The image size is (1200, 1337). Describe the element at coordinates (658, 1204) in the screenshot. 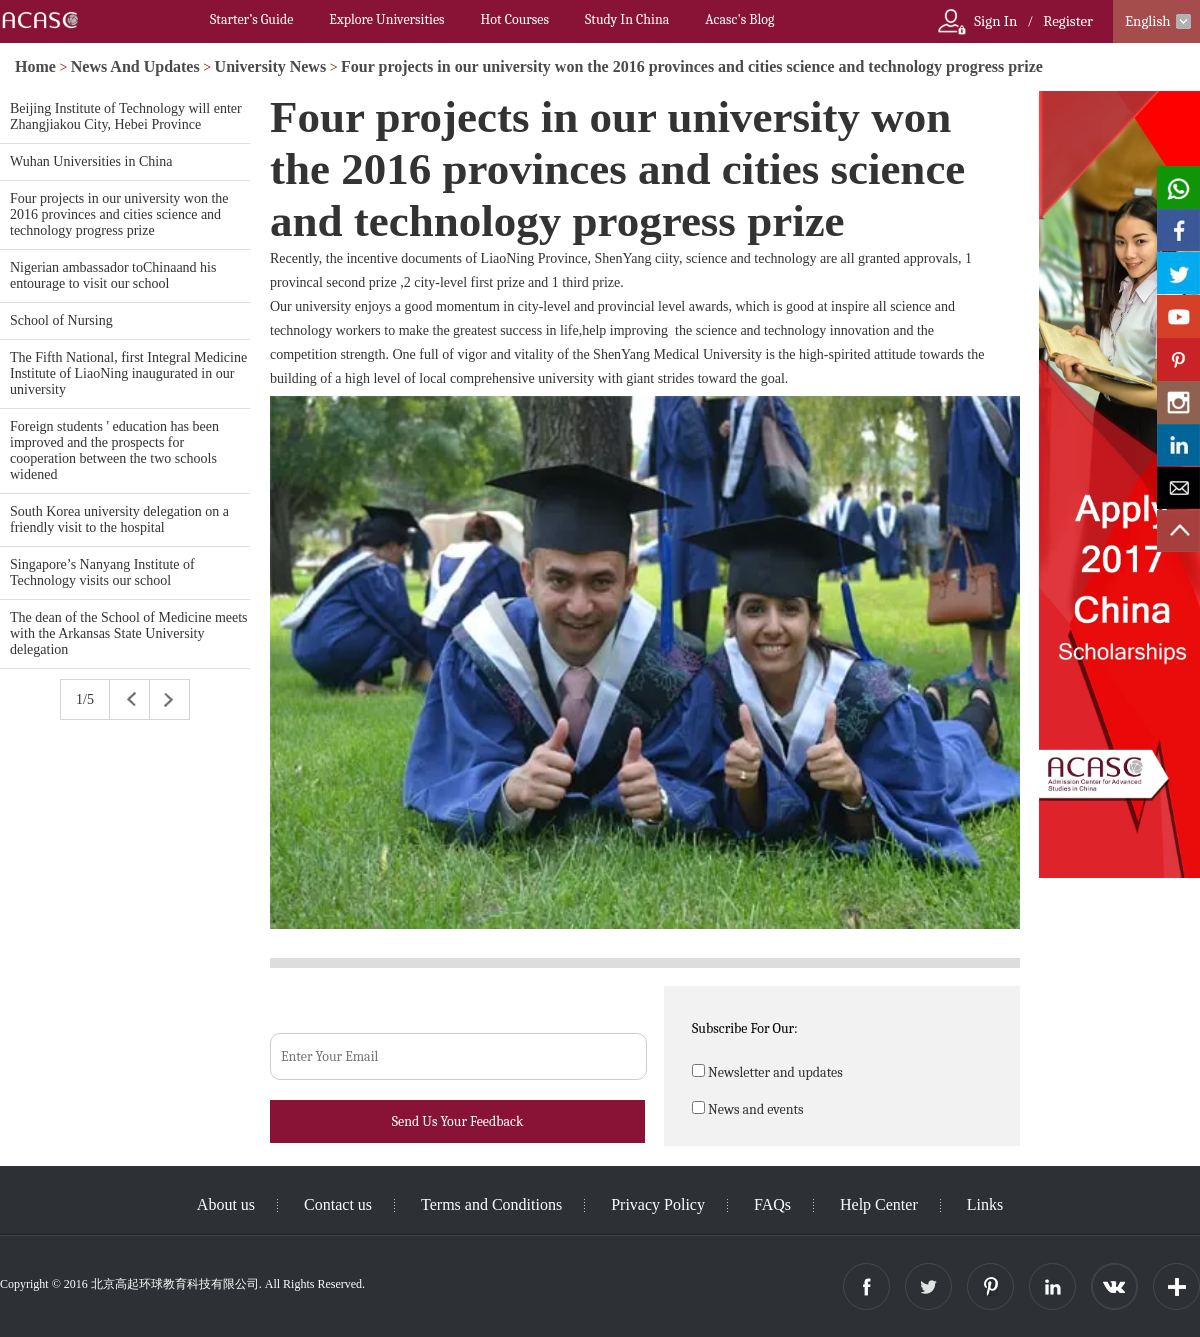

I see `Privacy Policy` at that location.